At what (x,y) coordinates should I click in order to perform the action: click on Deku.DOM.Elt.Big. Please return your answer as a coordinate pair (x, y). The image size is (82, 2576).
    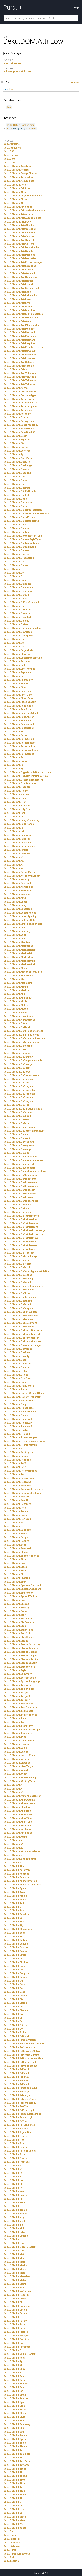
    Looking at the image, I should click on (13, 1925).